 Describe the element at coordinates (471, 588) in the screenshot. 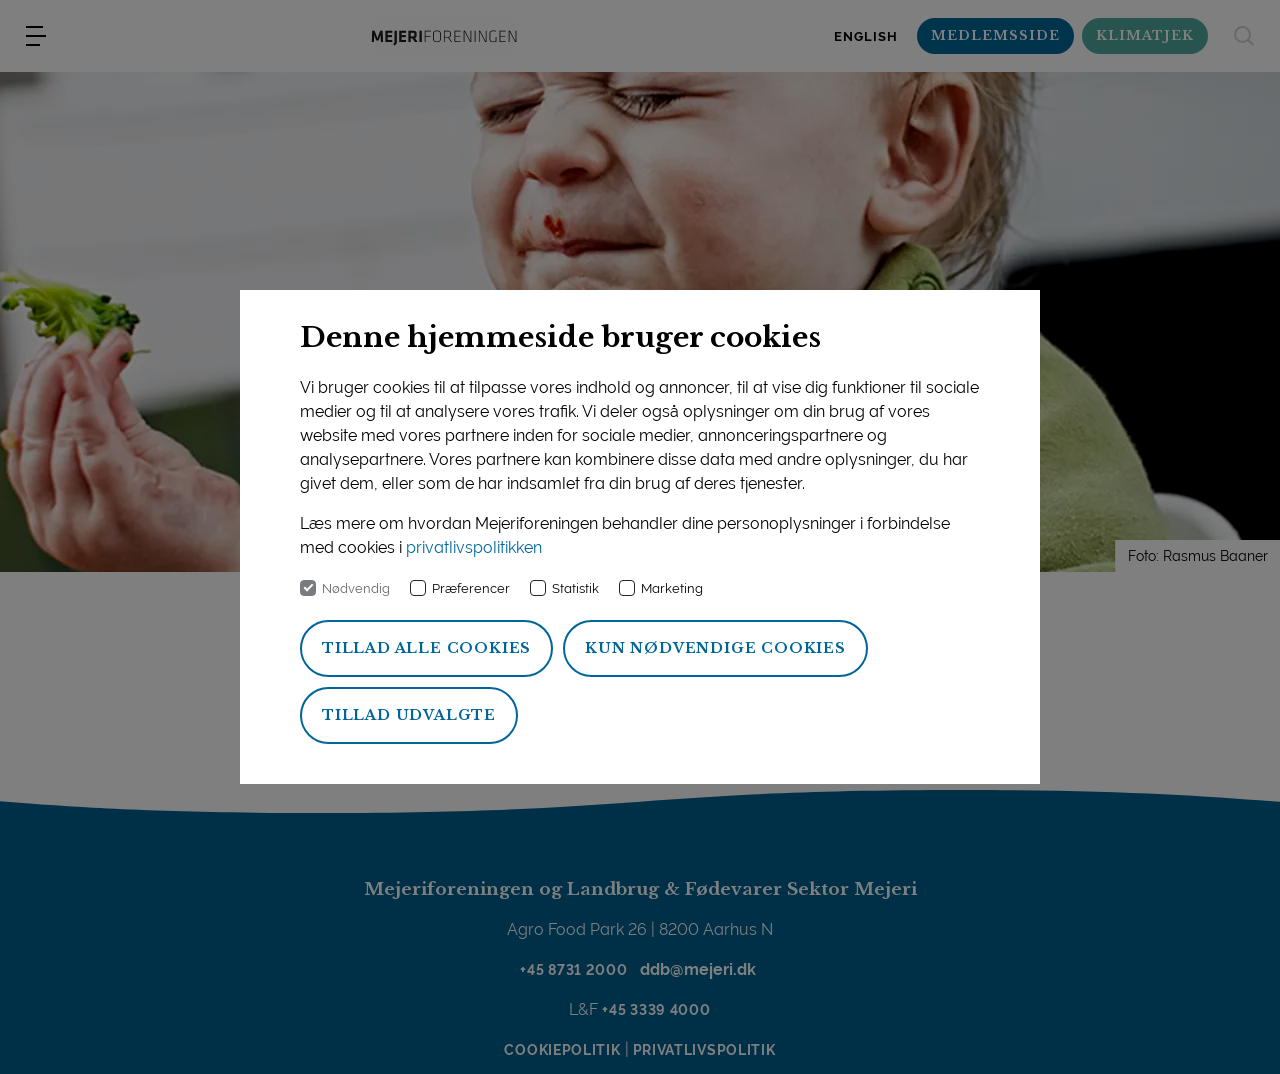

I see `Præferencer` at that location.